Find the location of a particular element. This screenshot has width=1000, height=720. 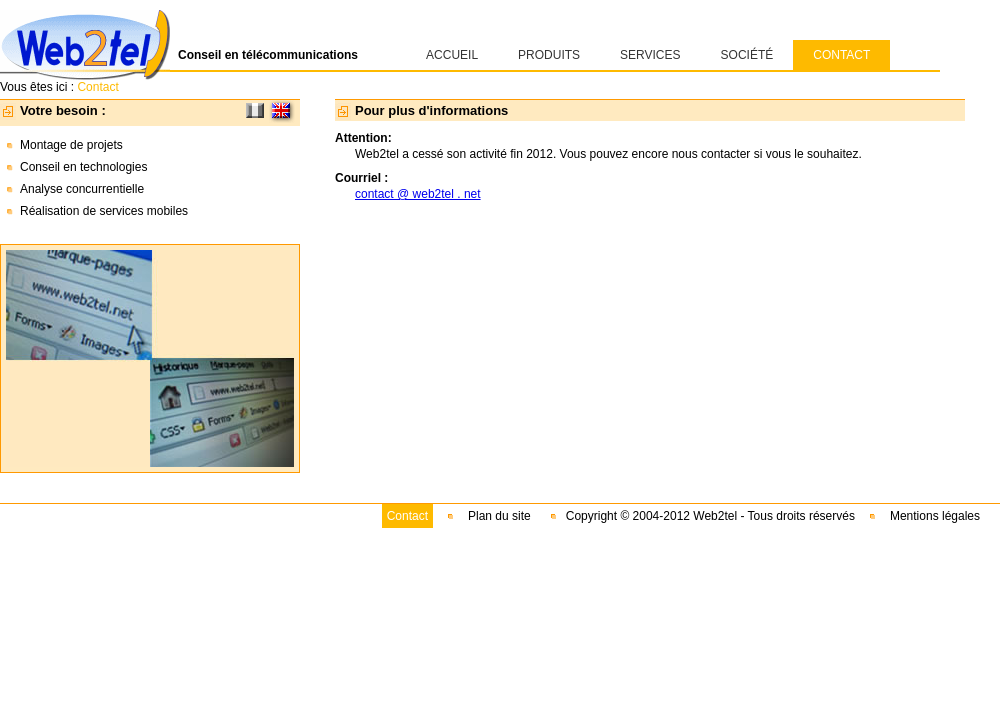

Mentions légales is located at coordinates (935, 516).